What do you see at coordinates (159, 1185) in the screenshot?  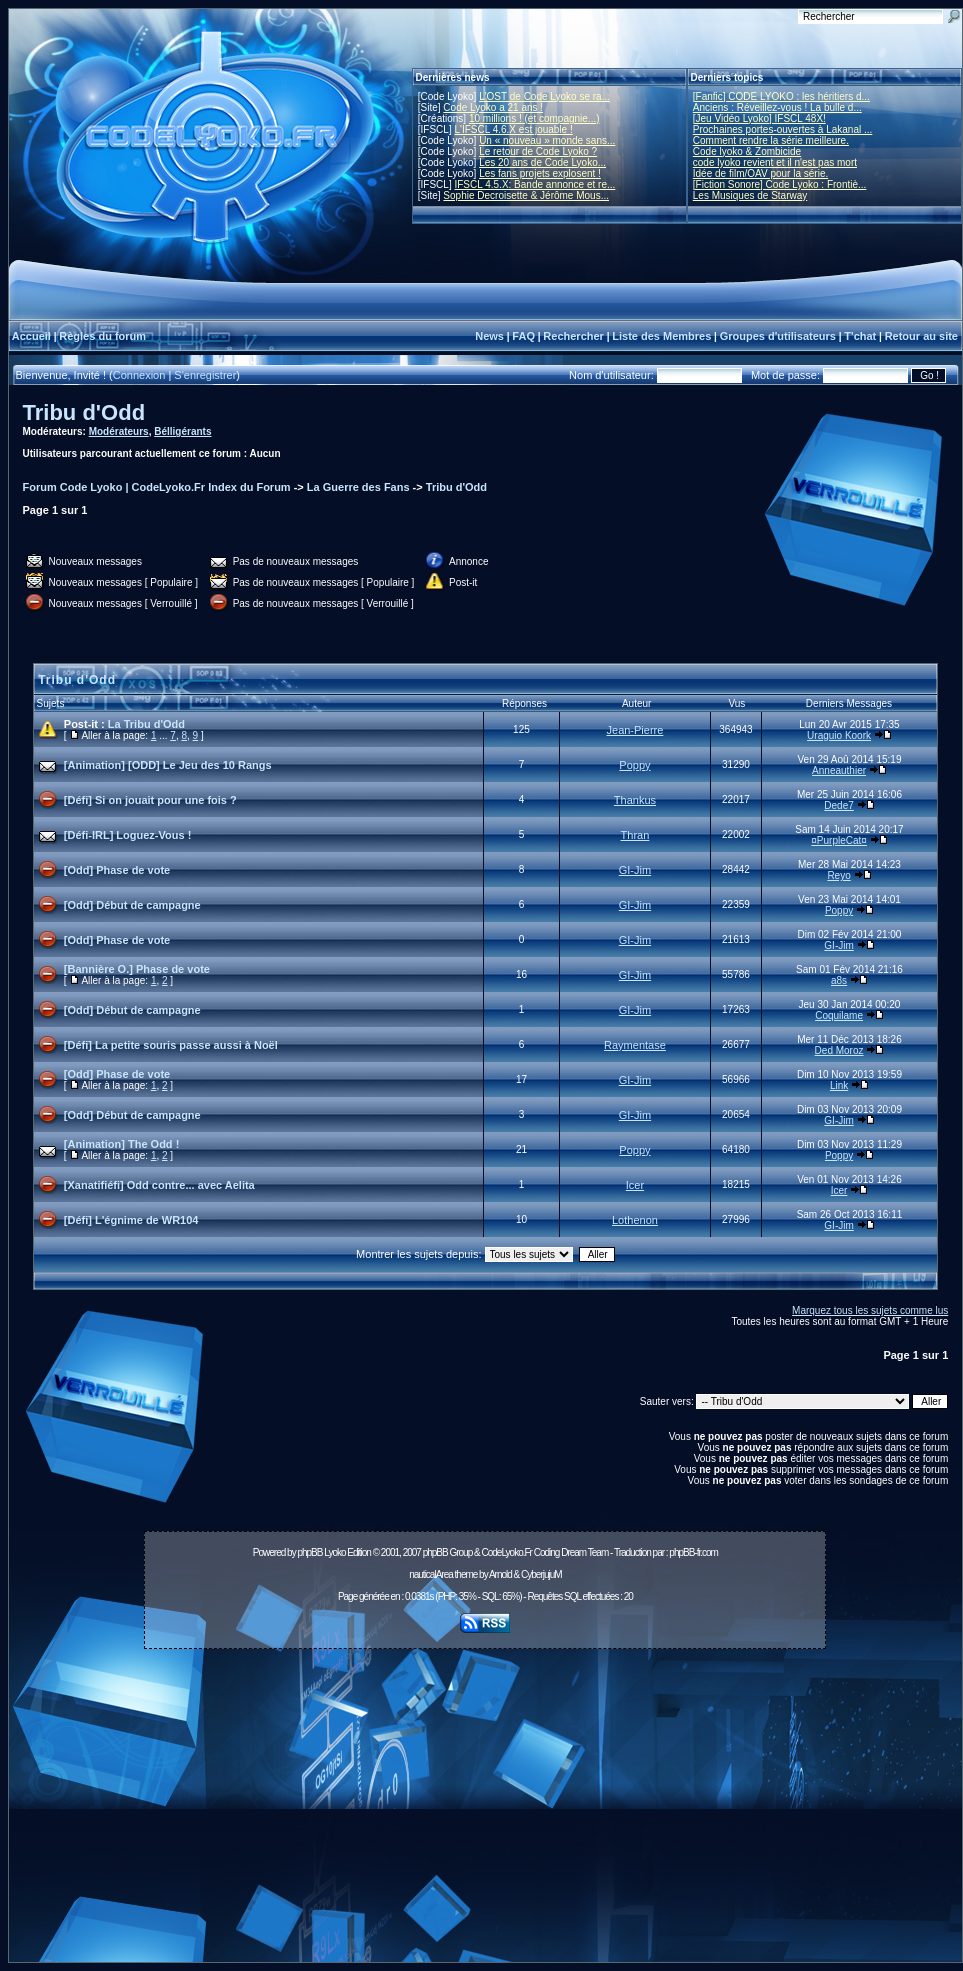 I see `[Xanatifiéfi] Odd contre... avec Aelita` at bounding box center [159, 1185].